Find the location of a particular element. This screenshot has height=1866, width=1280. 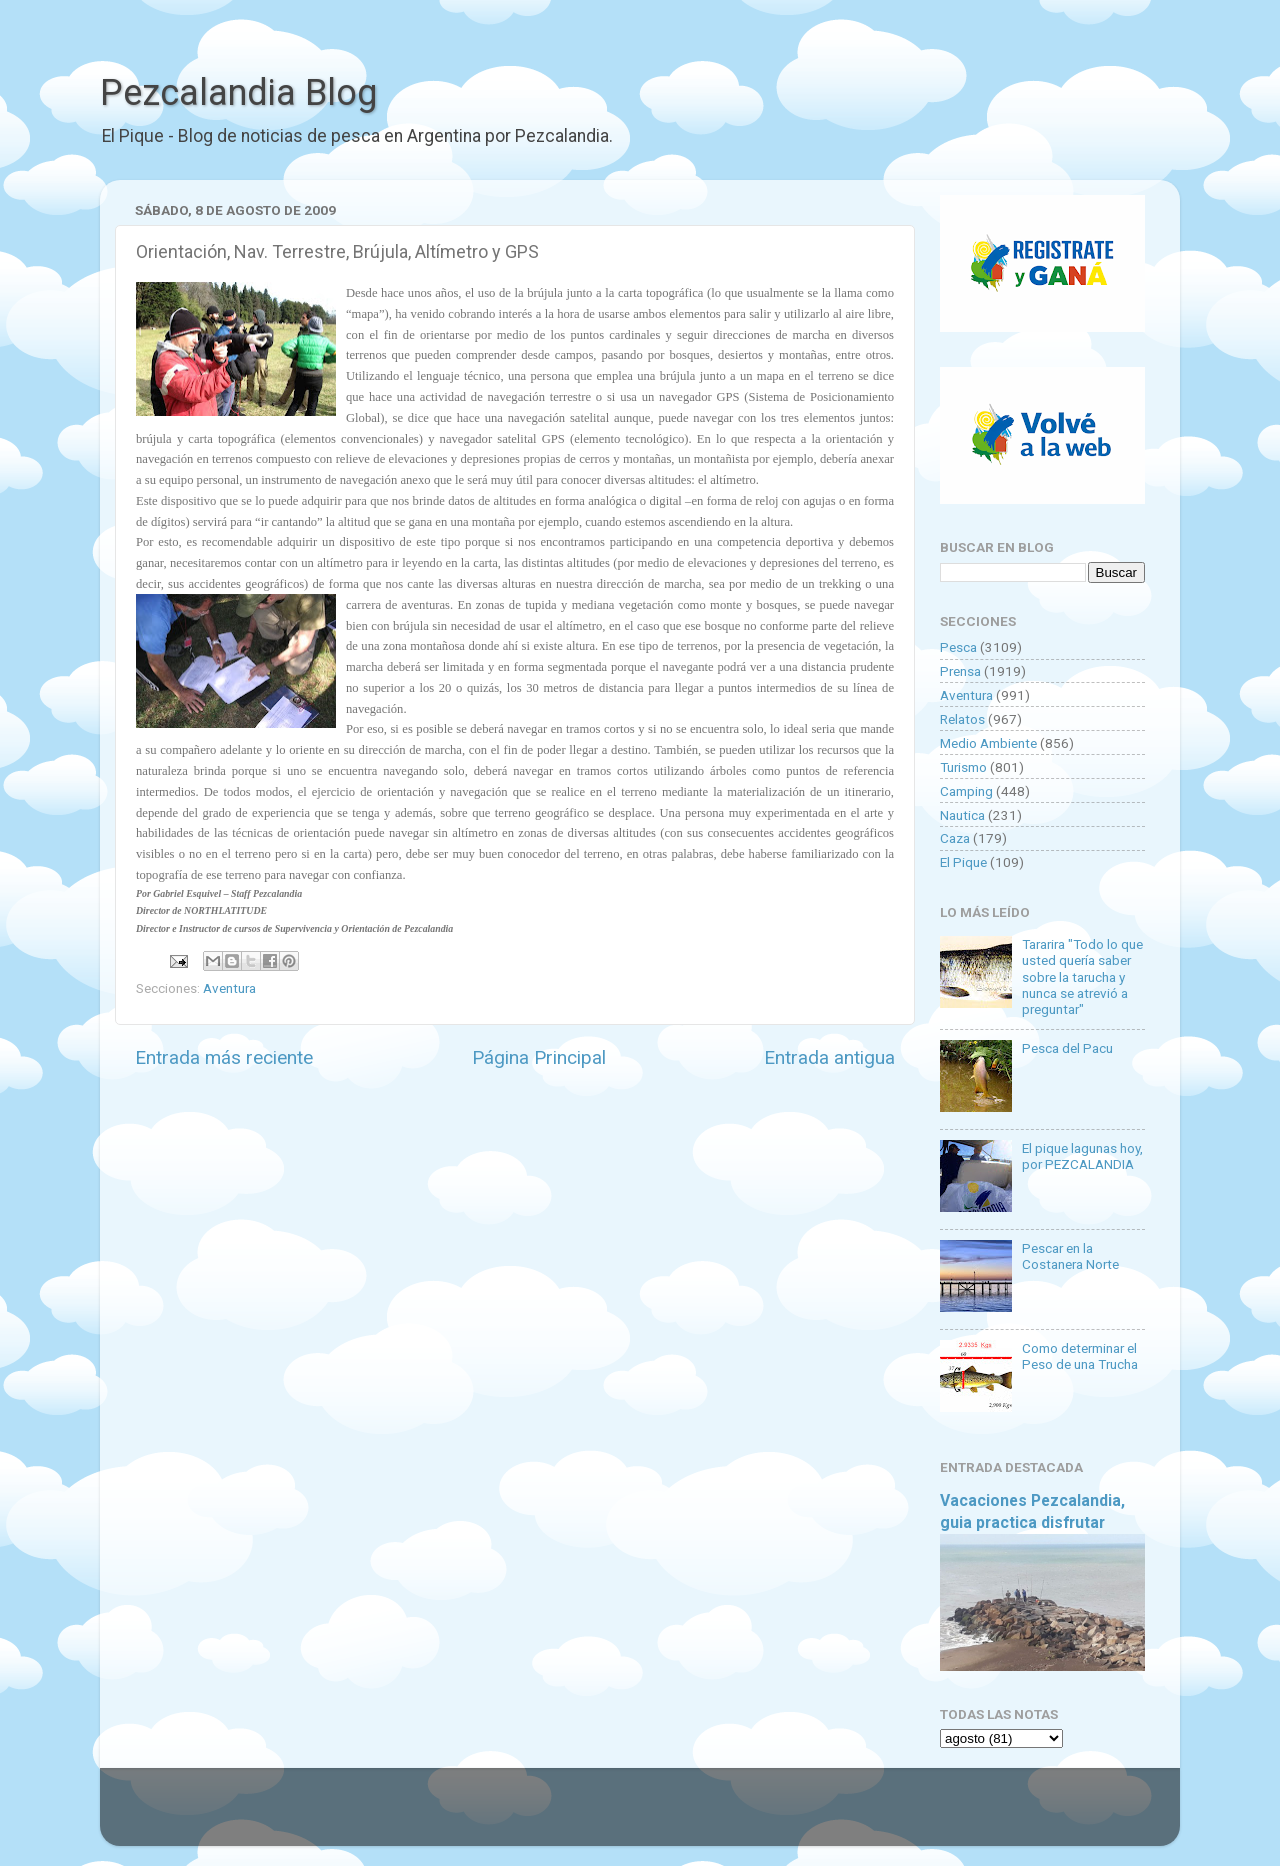

Blogger is located at coordinates (845, 1817).